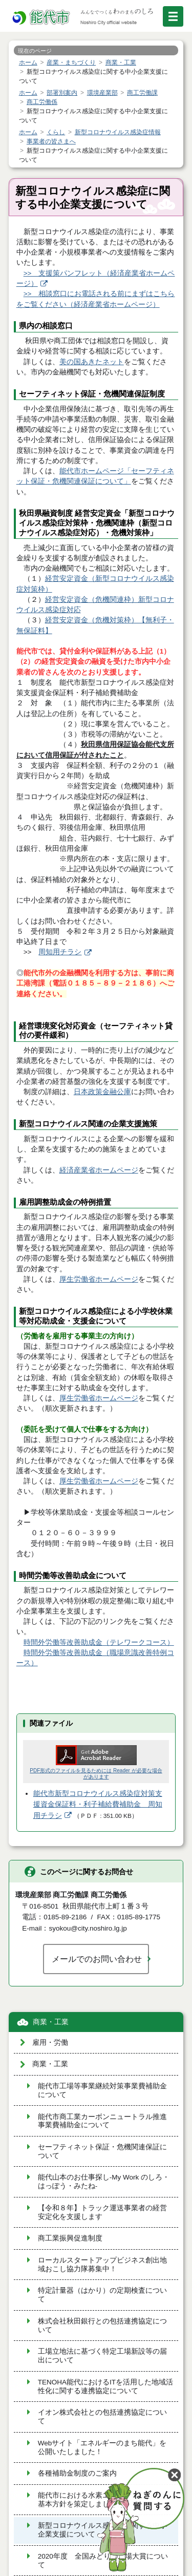  I want to click on 特定計量器（はかり）の定期検査について, so click(102, 2295).